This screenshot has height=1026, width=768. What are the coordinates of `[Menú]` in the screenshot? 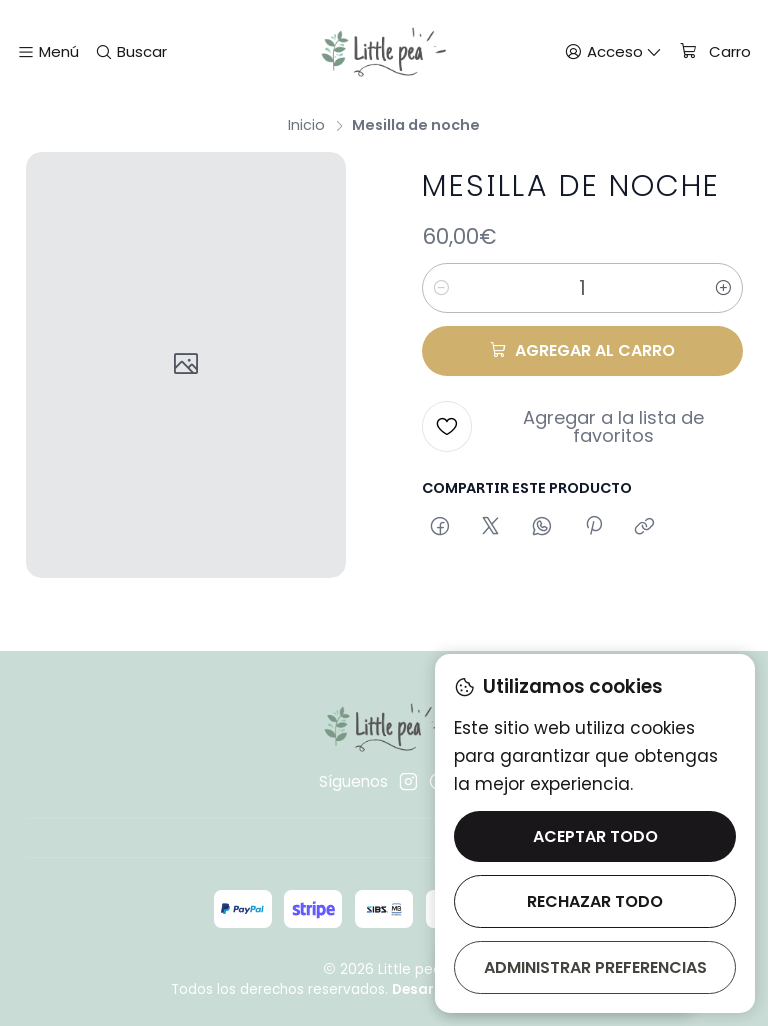 It's located at (48, 51).